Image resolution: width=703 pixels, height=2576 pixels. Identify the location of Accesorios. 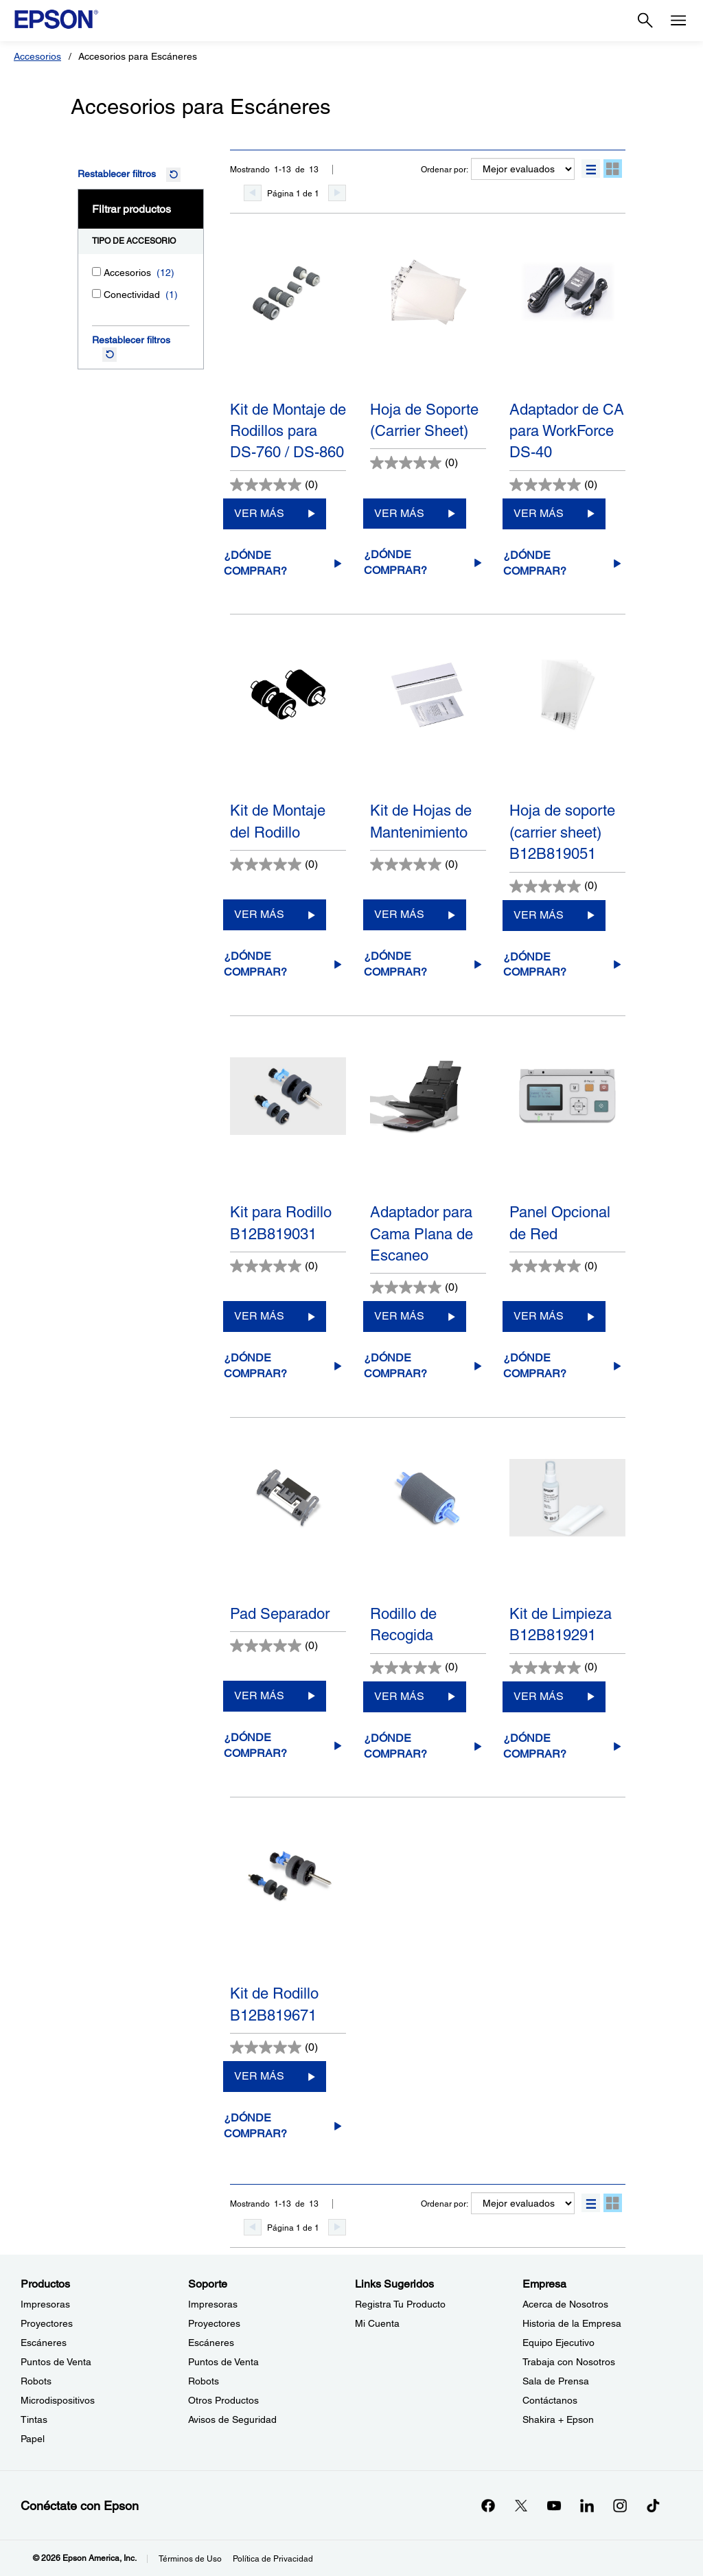
(37, 56).